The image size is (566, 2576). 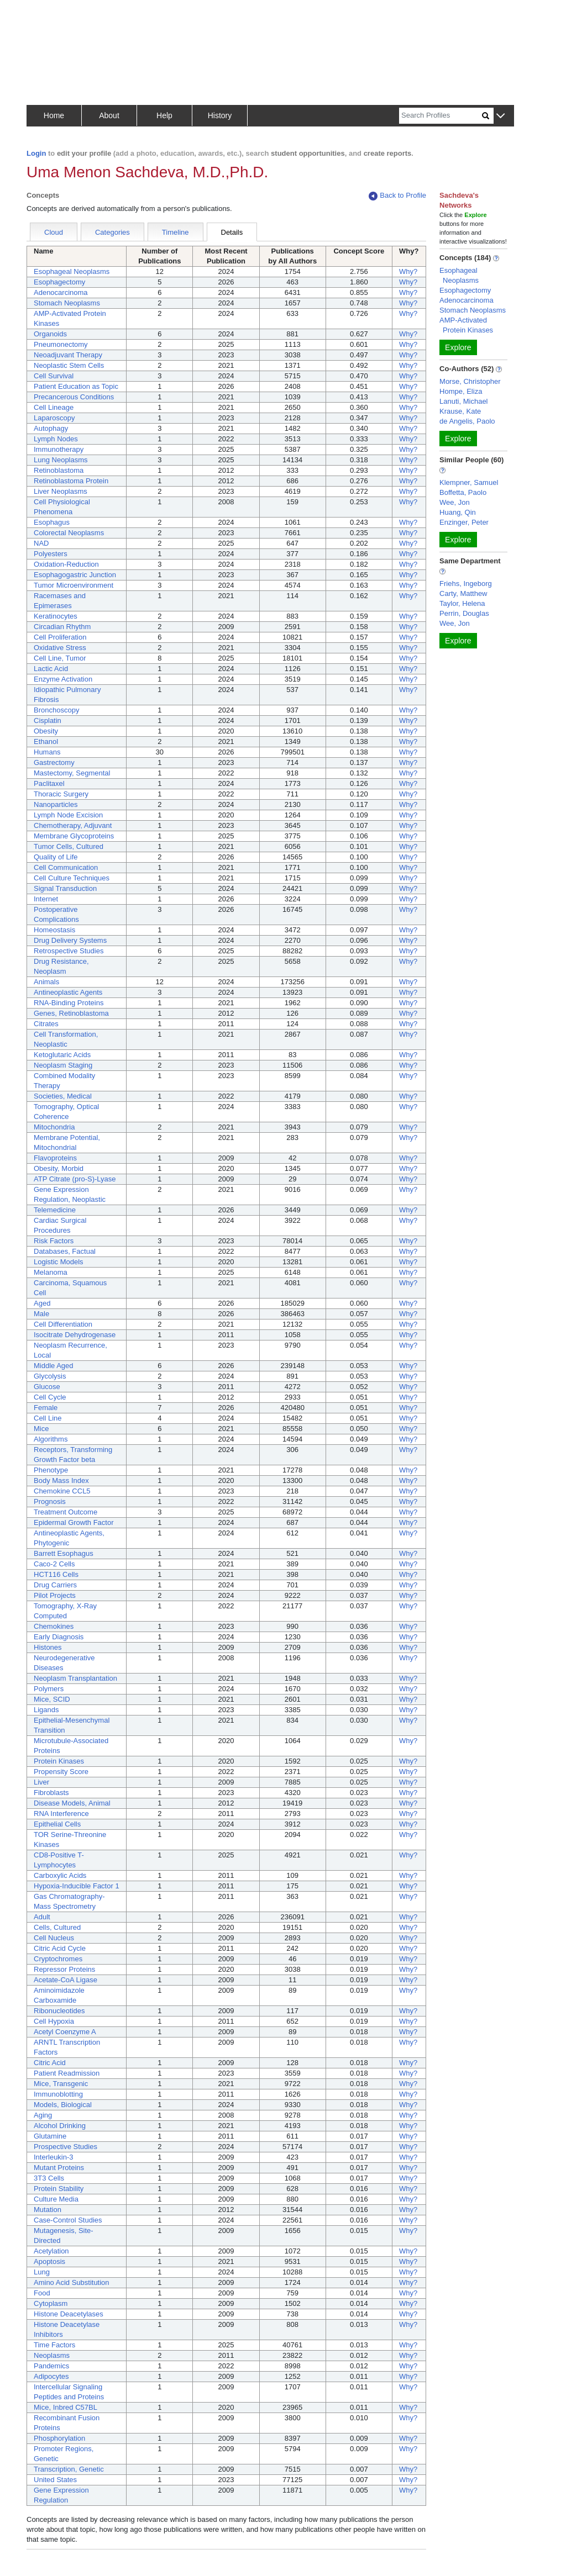 What do you see at coordinates (54, 1365) in the screenshot?
I see `Middle Aged` at bounding box center [54, 1365].